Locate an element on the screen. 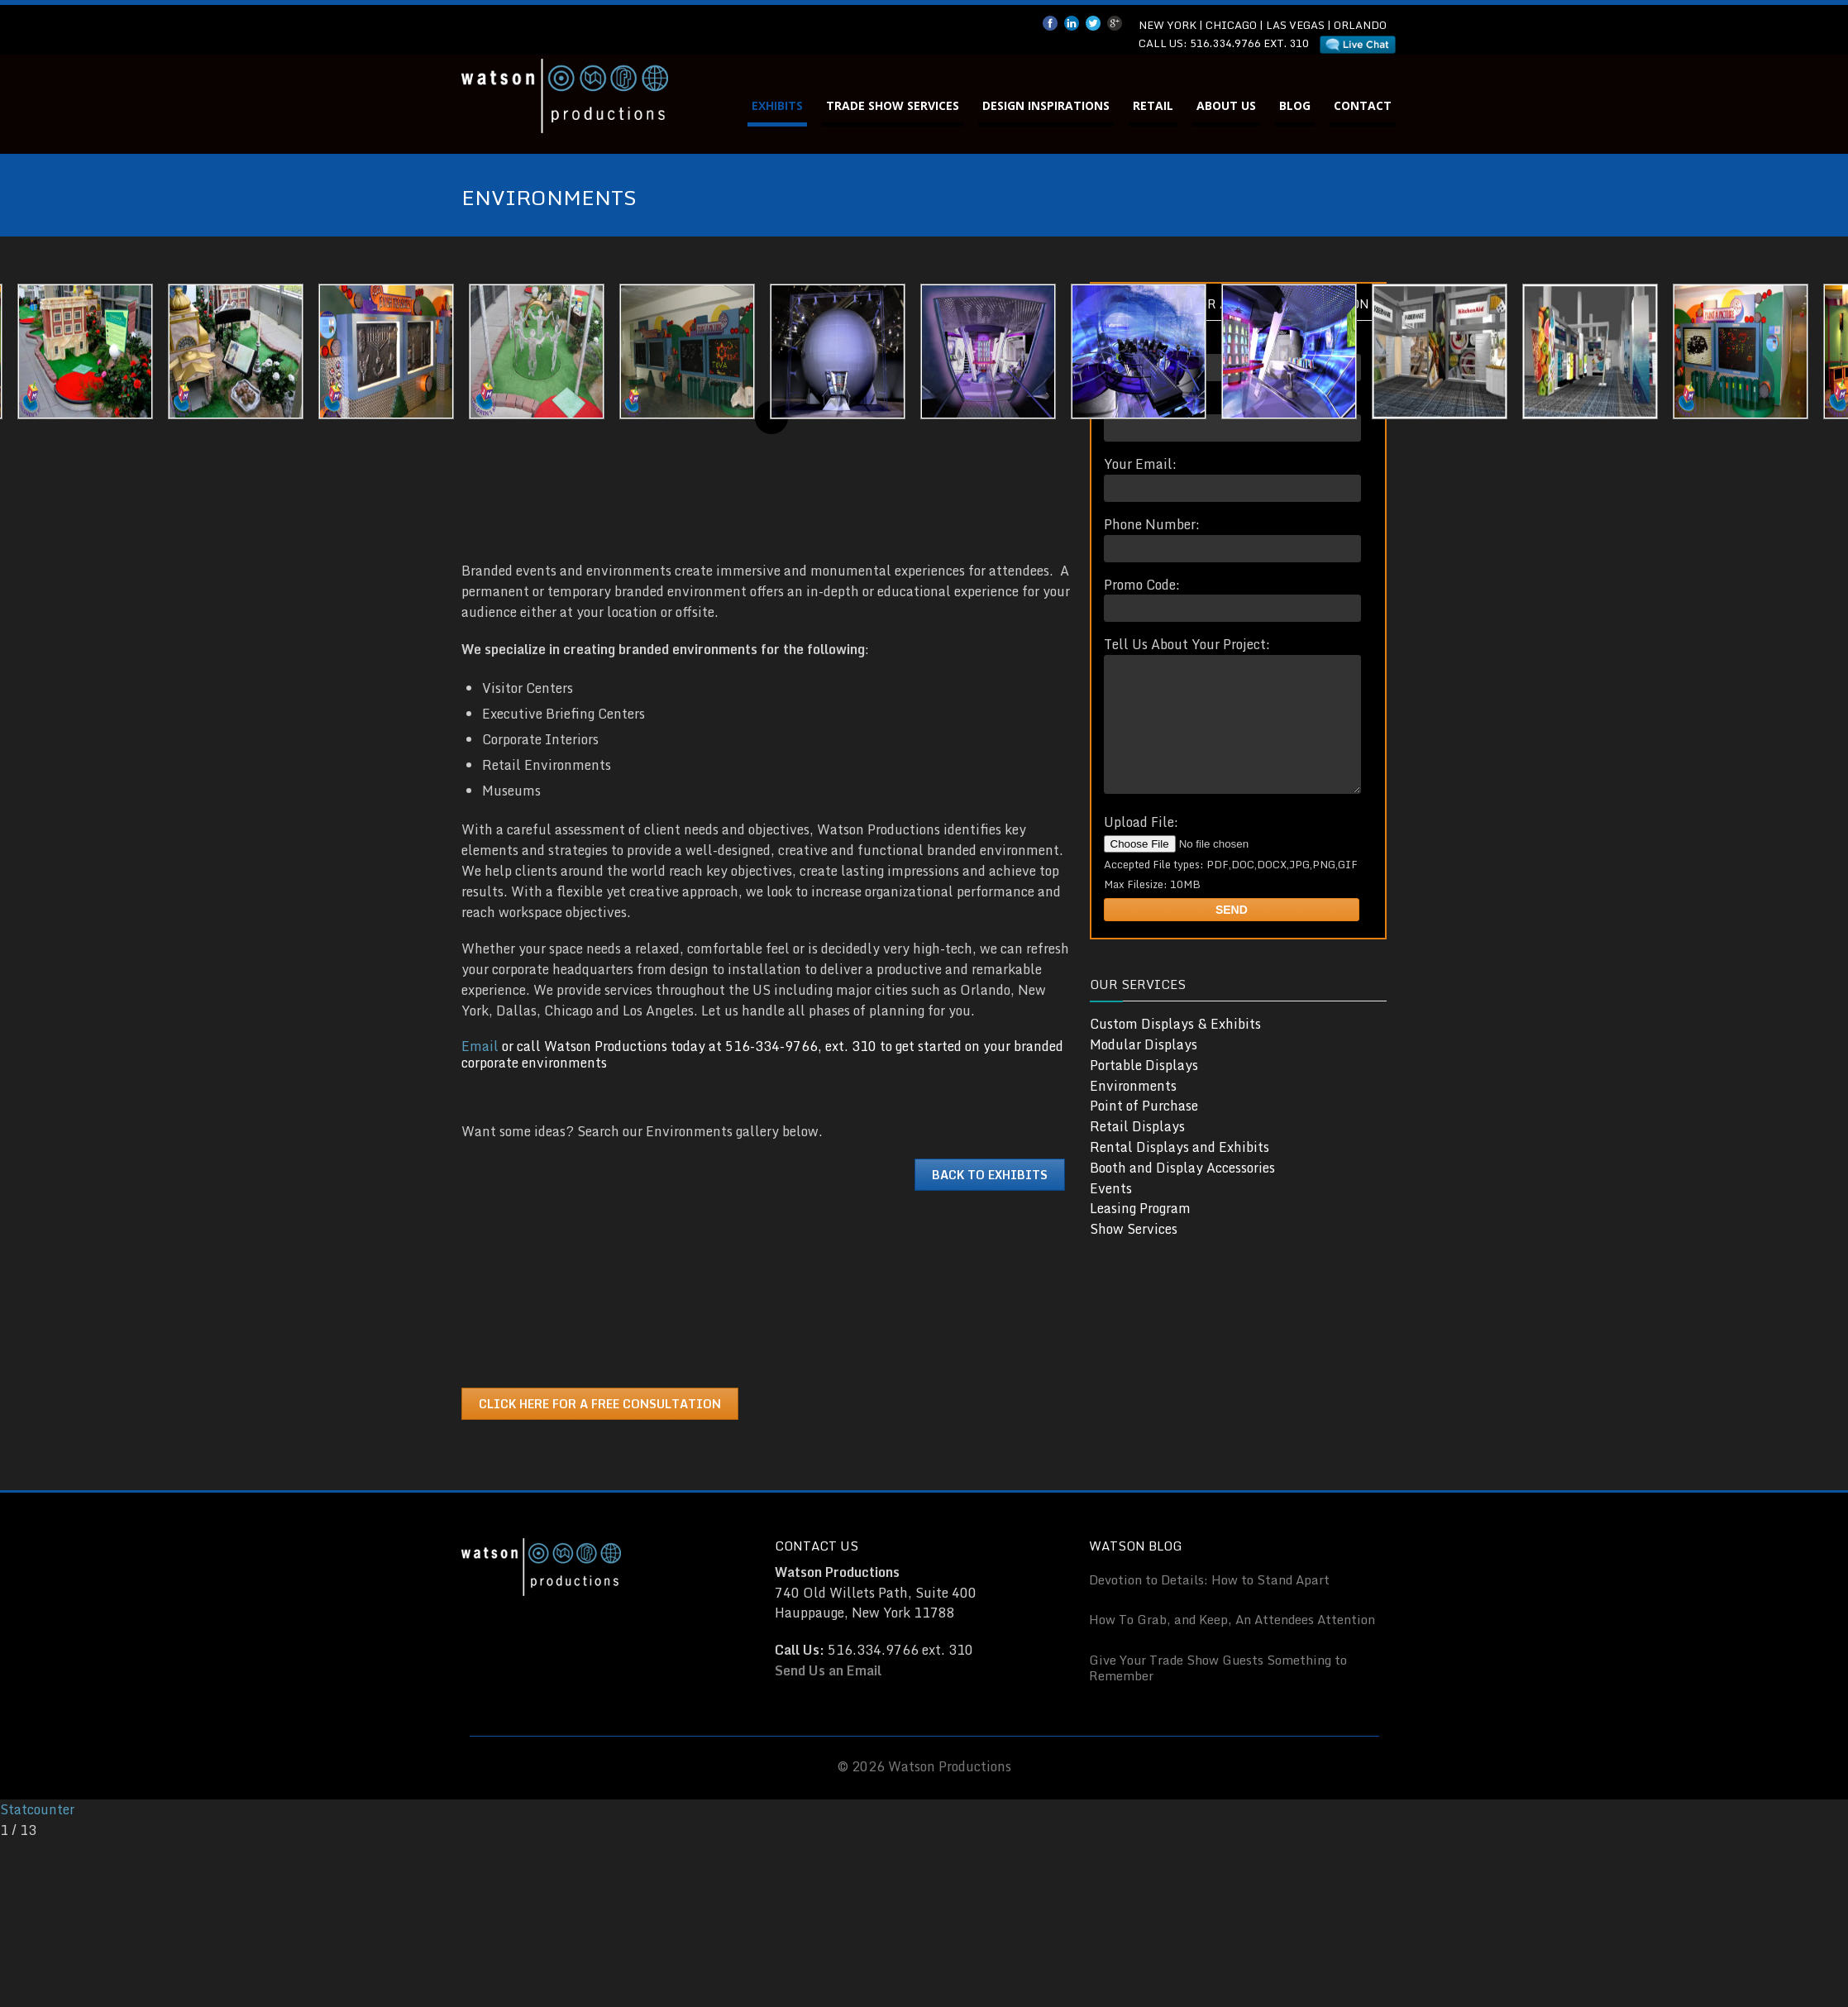  Rental Displays and Exhibits is located at coordinates (1179, 1172).